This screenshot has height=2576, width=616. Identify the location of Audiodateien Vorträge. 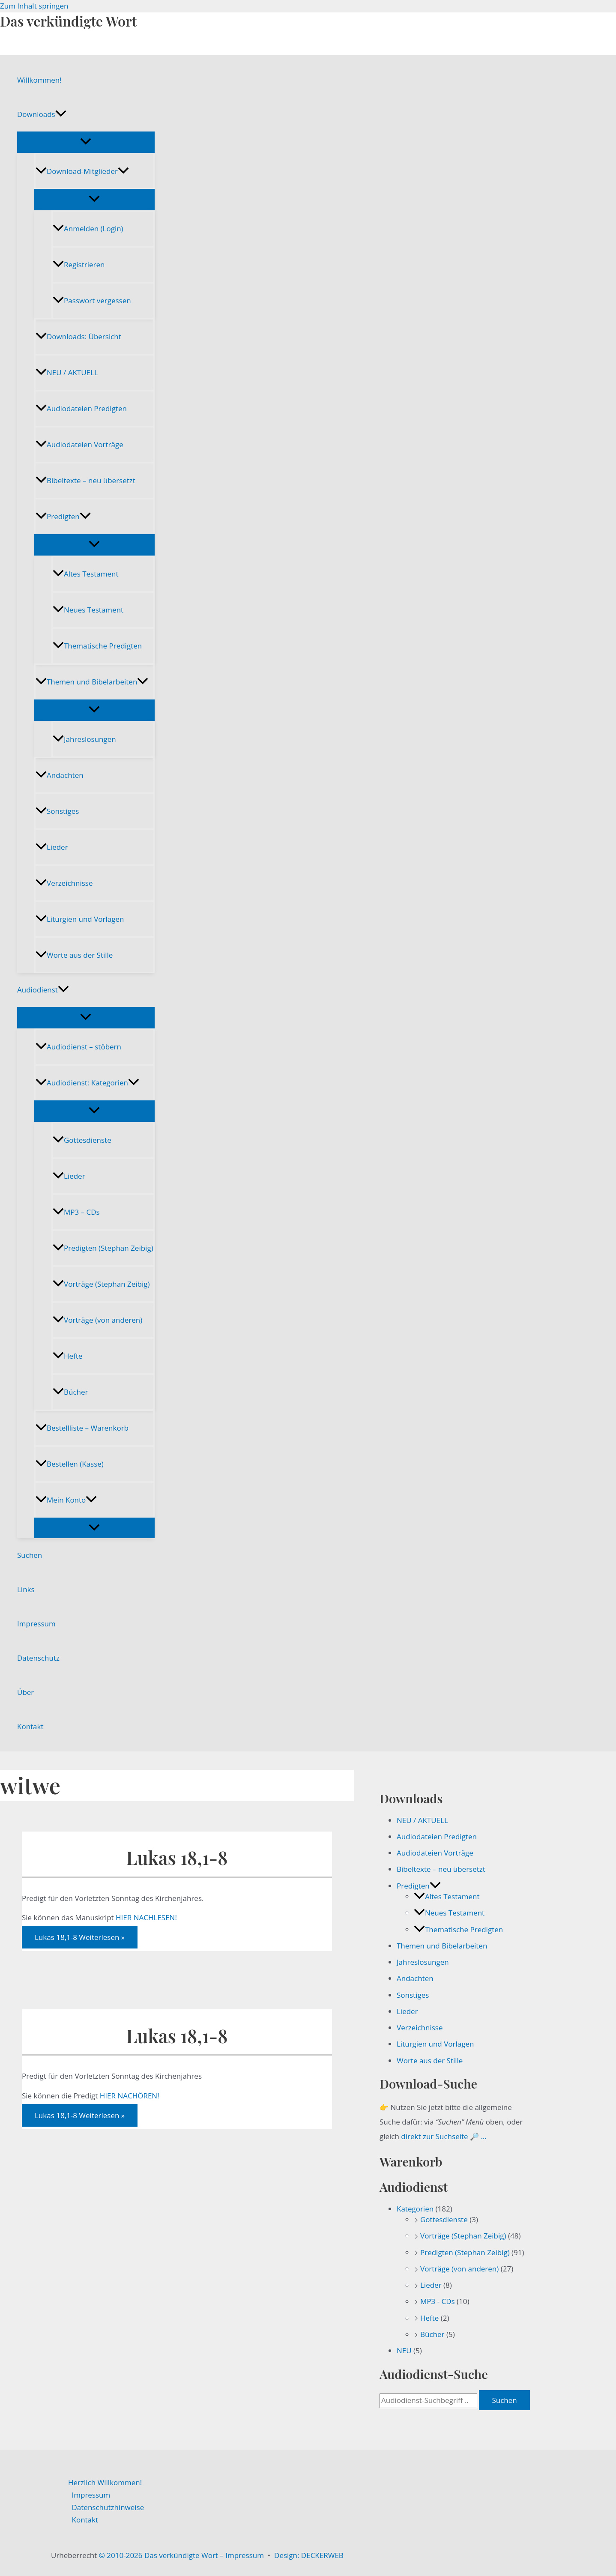
(79, 444).